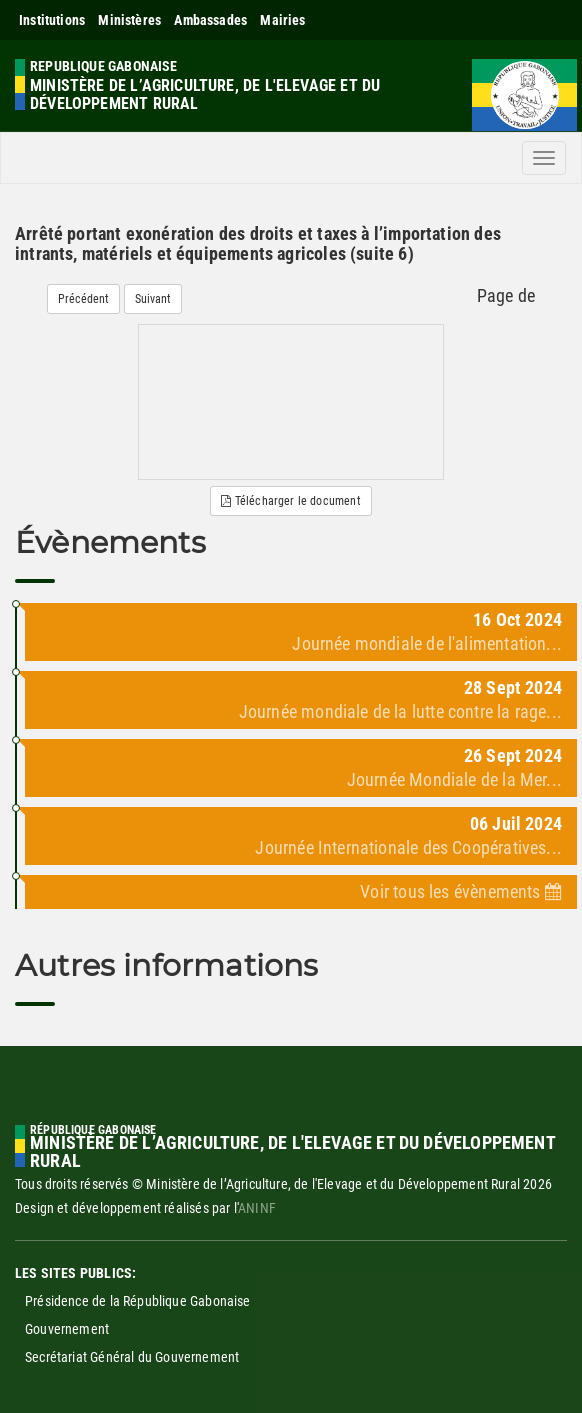 Image resolution: width=582 pixels, height=1413 pixels. What do you see at coordinates (67, 1329) in the screenshot?
I see `Gouvernement` at bounding box center [67, 1329].